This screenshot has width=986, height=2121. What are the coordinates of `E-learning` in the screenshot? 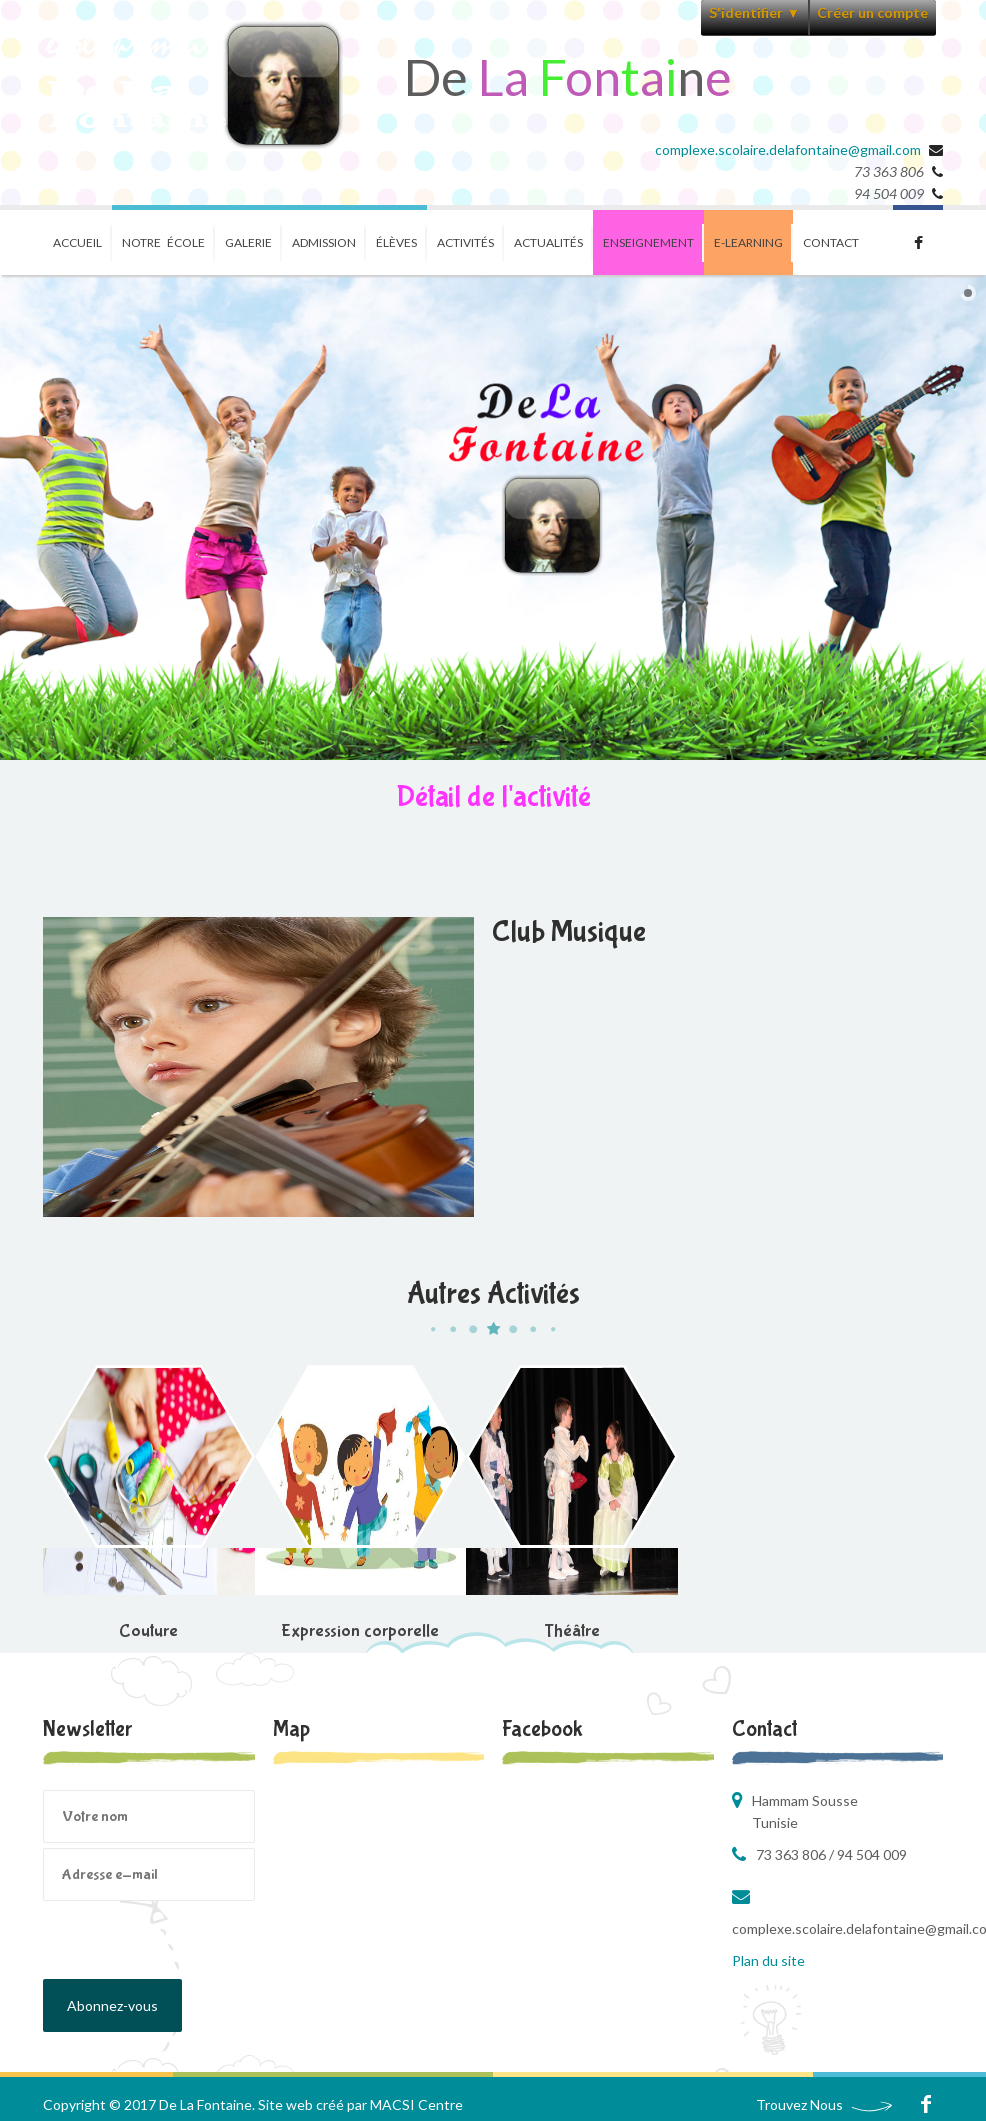 It's located at (748, 242).